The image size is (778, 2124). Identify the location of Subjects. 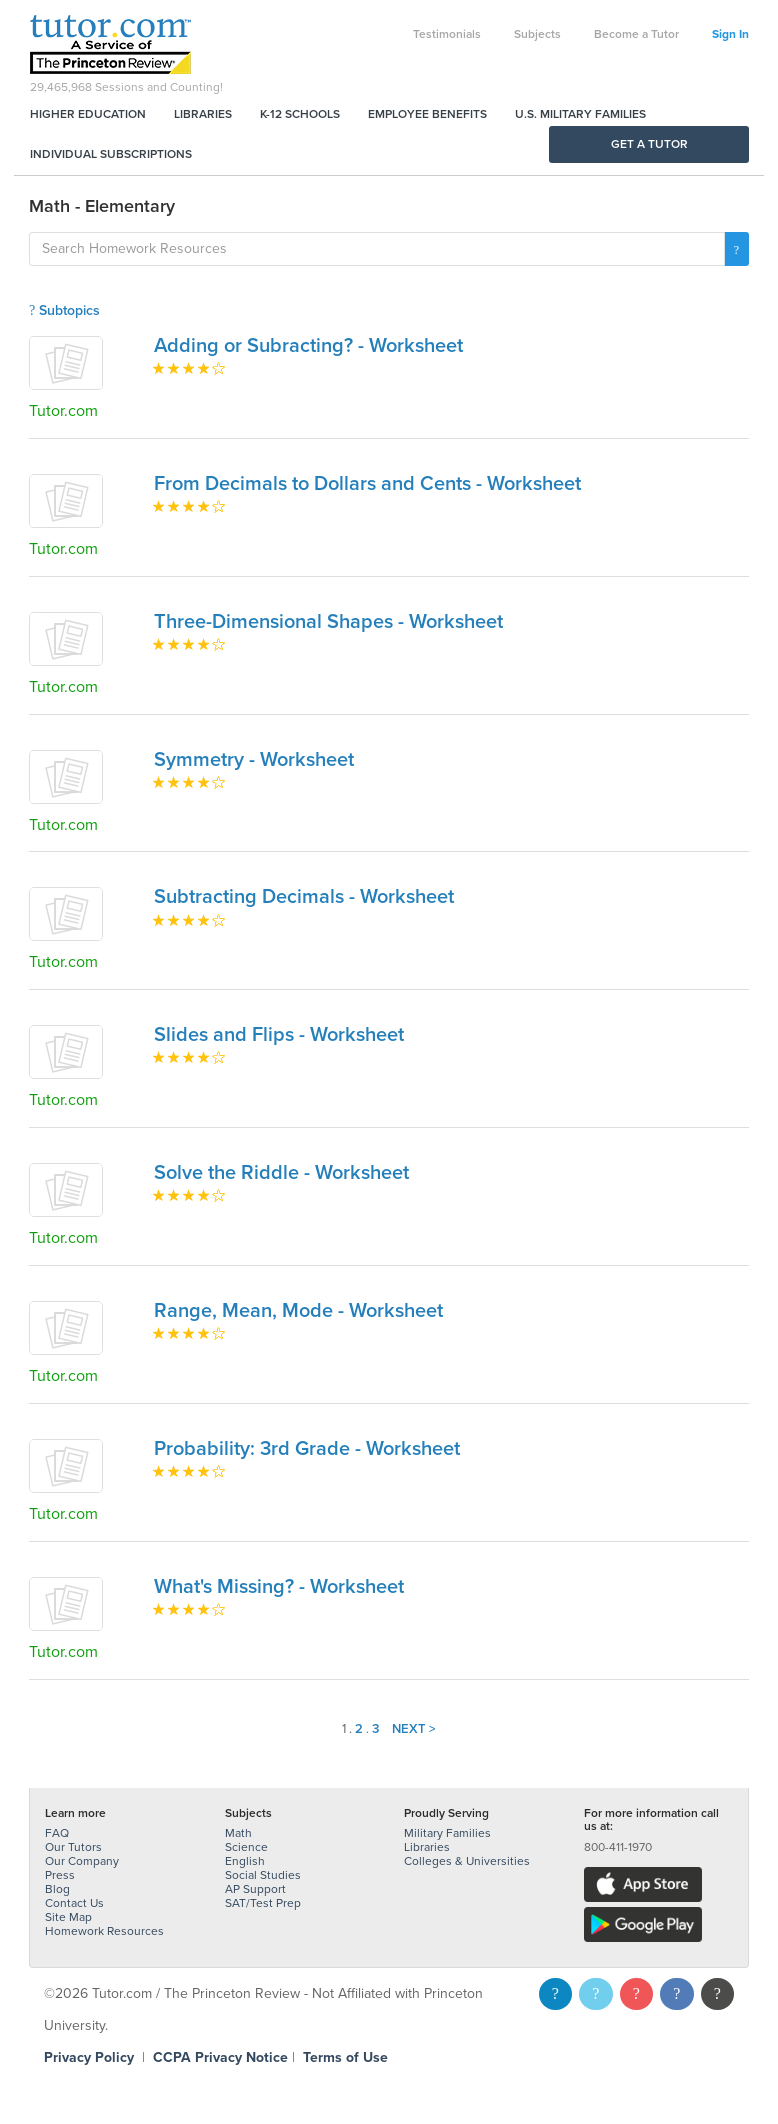
(537, 34).